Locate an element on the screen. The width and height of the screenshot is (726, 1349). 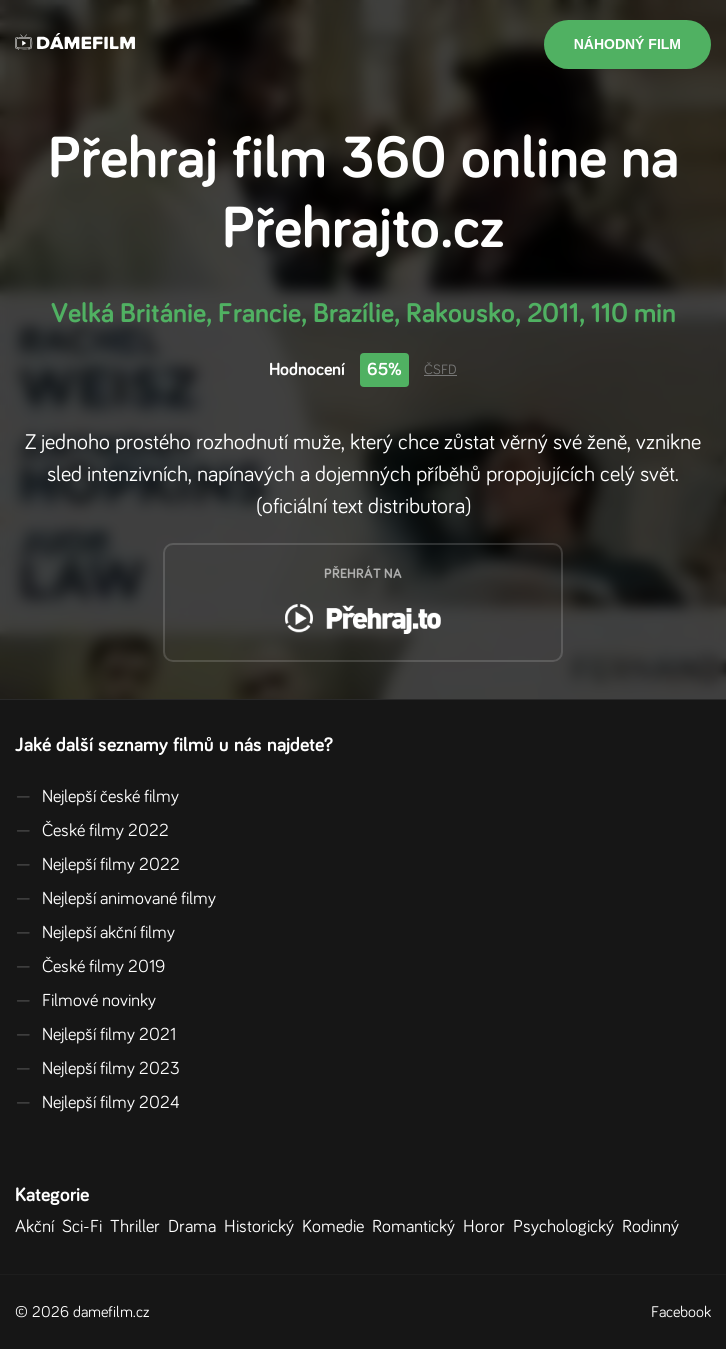
Nejlepší filmy 2021 is located at coordinates (95, 1035).